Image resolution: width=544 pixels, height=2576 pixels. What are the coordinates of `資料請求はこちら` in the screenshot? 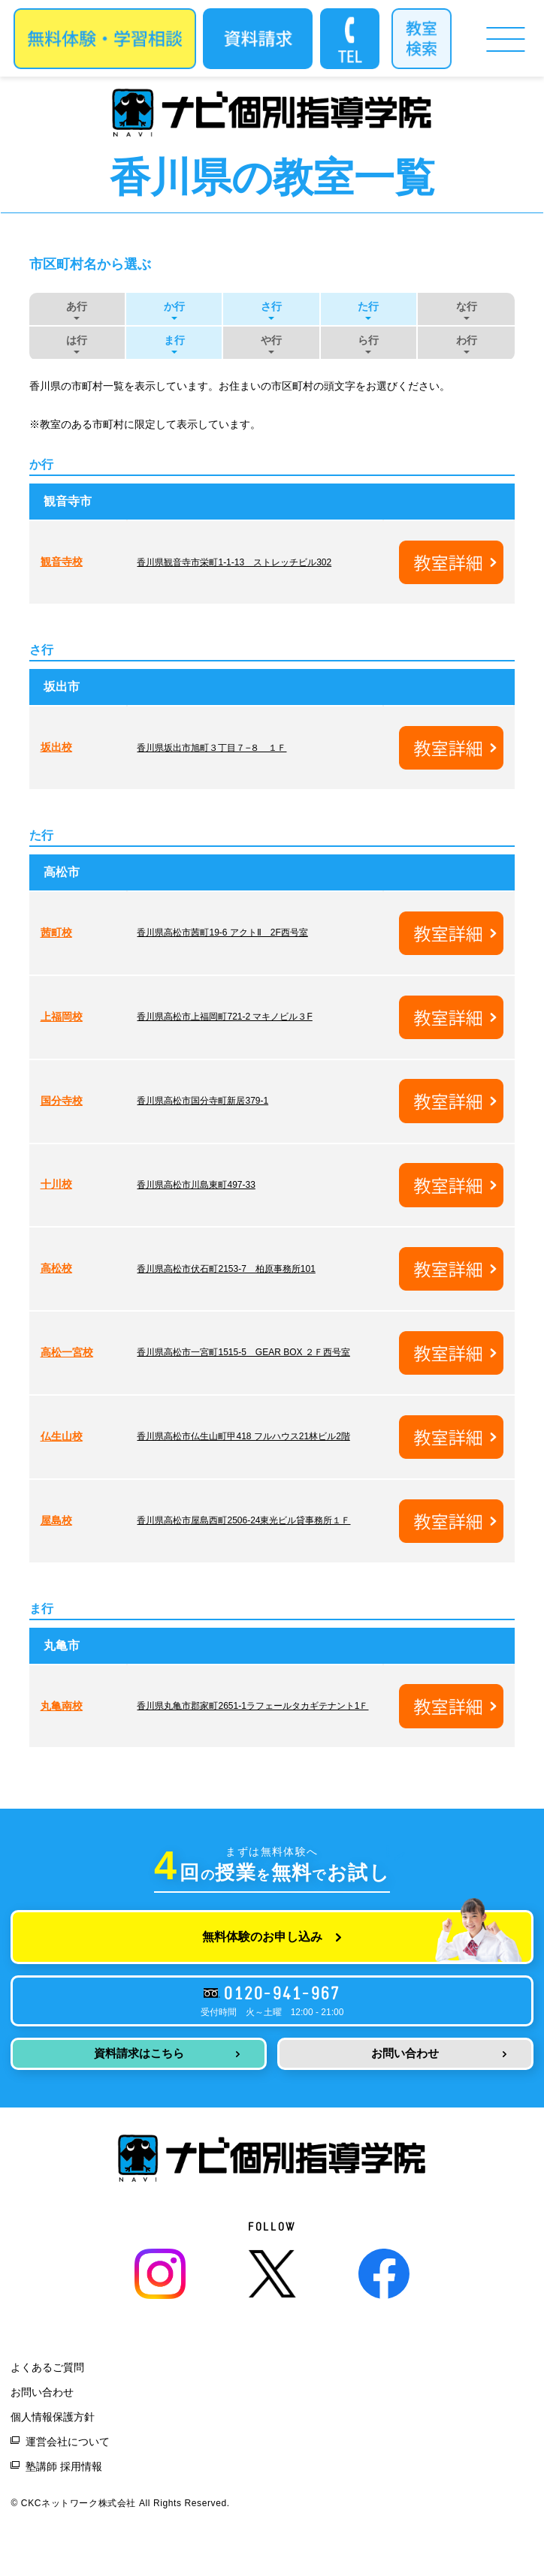 It's located at (139, 2053).